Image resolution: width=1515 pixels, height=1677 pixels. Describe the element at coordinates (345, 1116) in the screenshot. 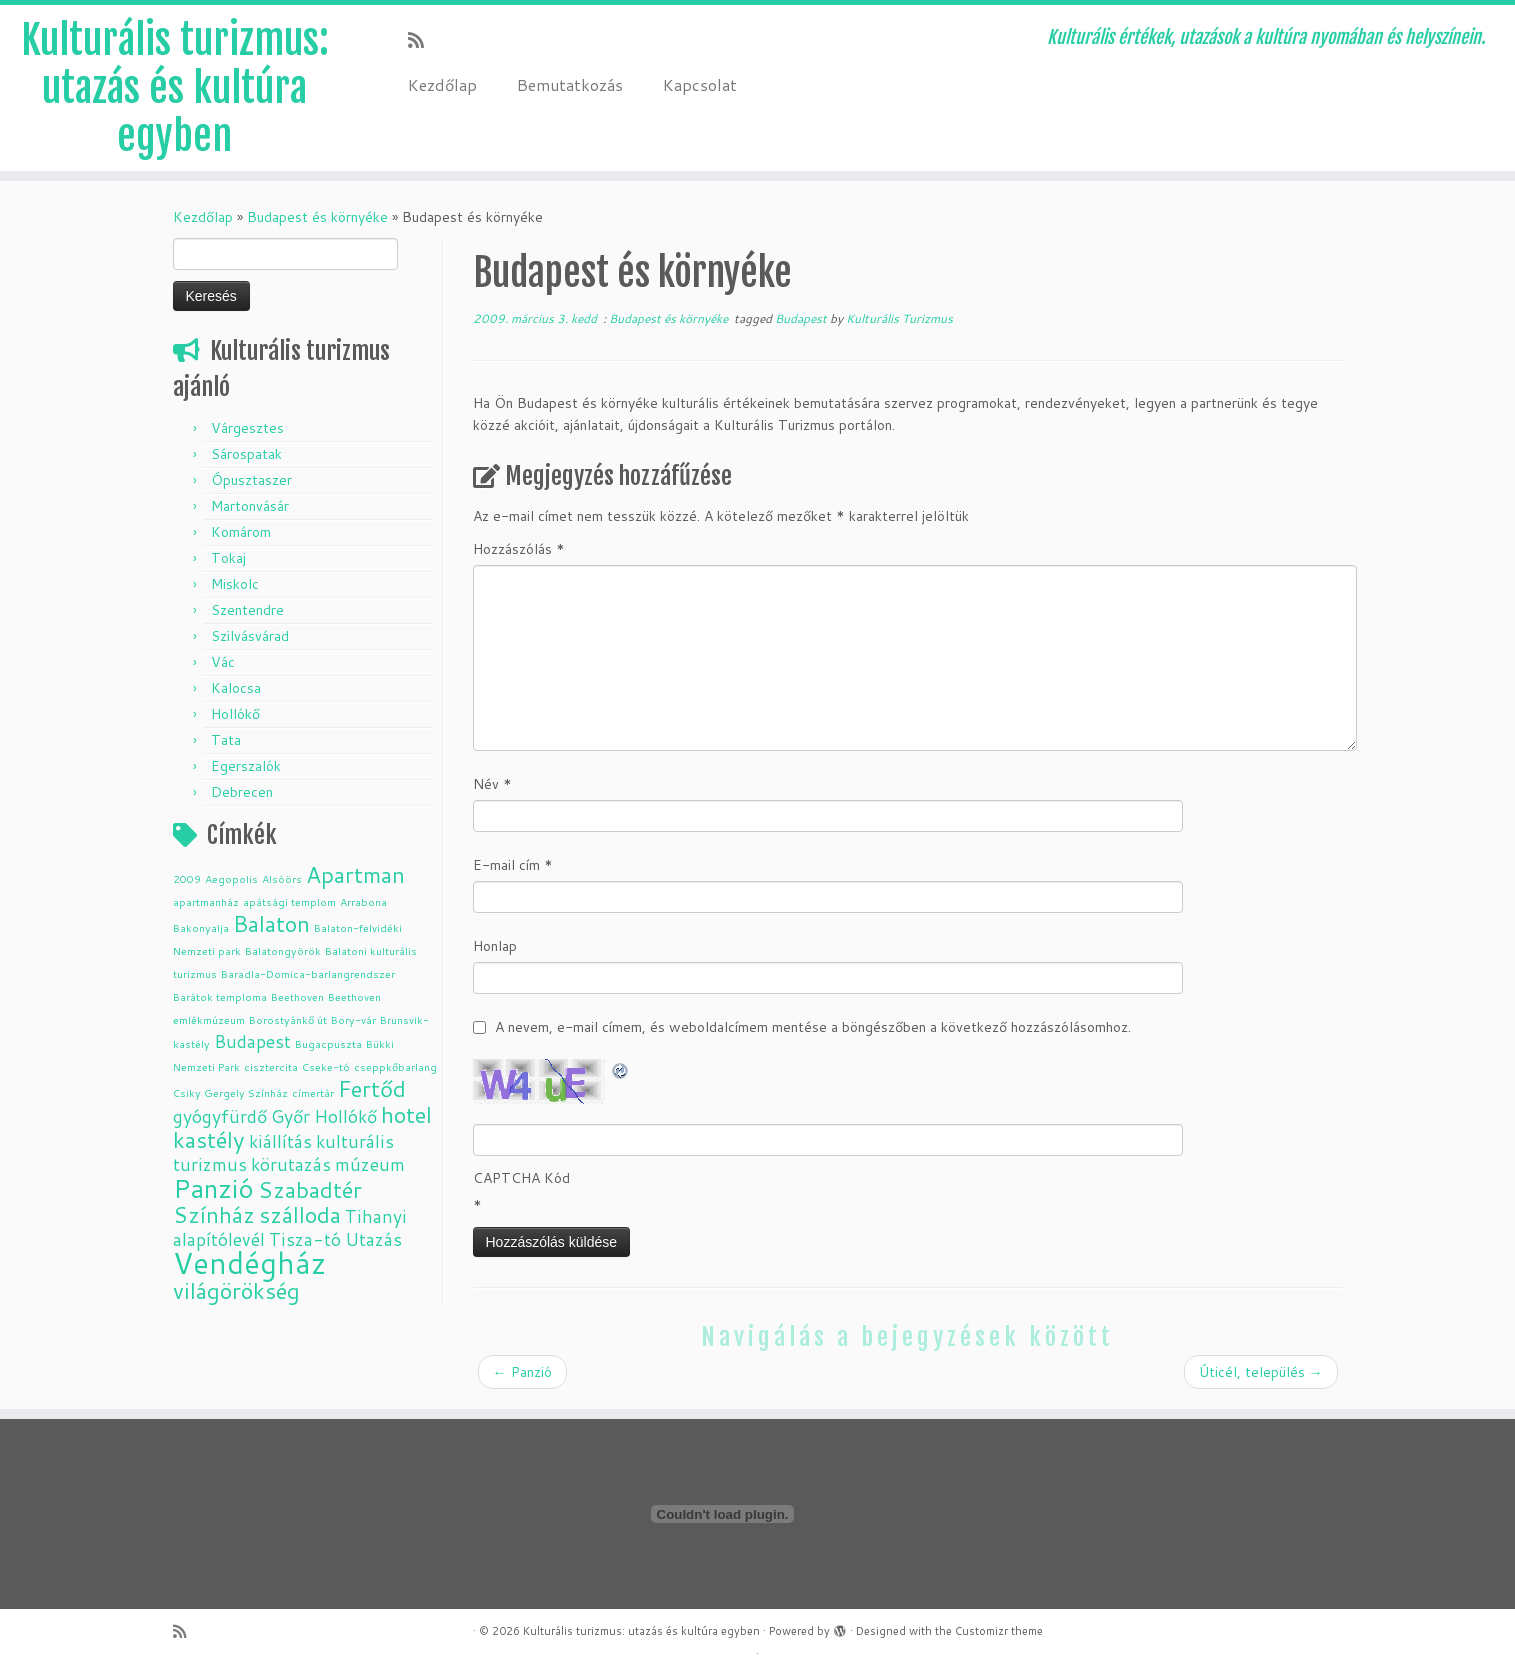

I see `Hollókő [Hollókő (2 elem)]` at that location.